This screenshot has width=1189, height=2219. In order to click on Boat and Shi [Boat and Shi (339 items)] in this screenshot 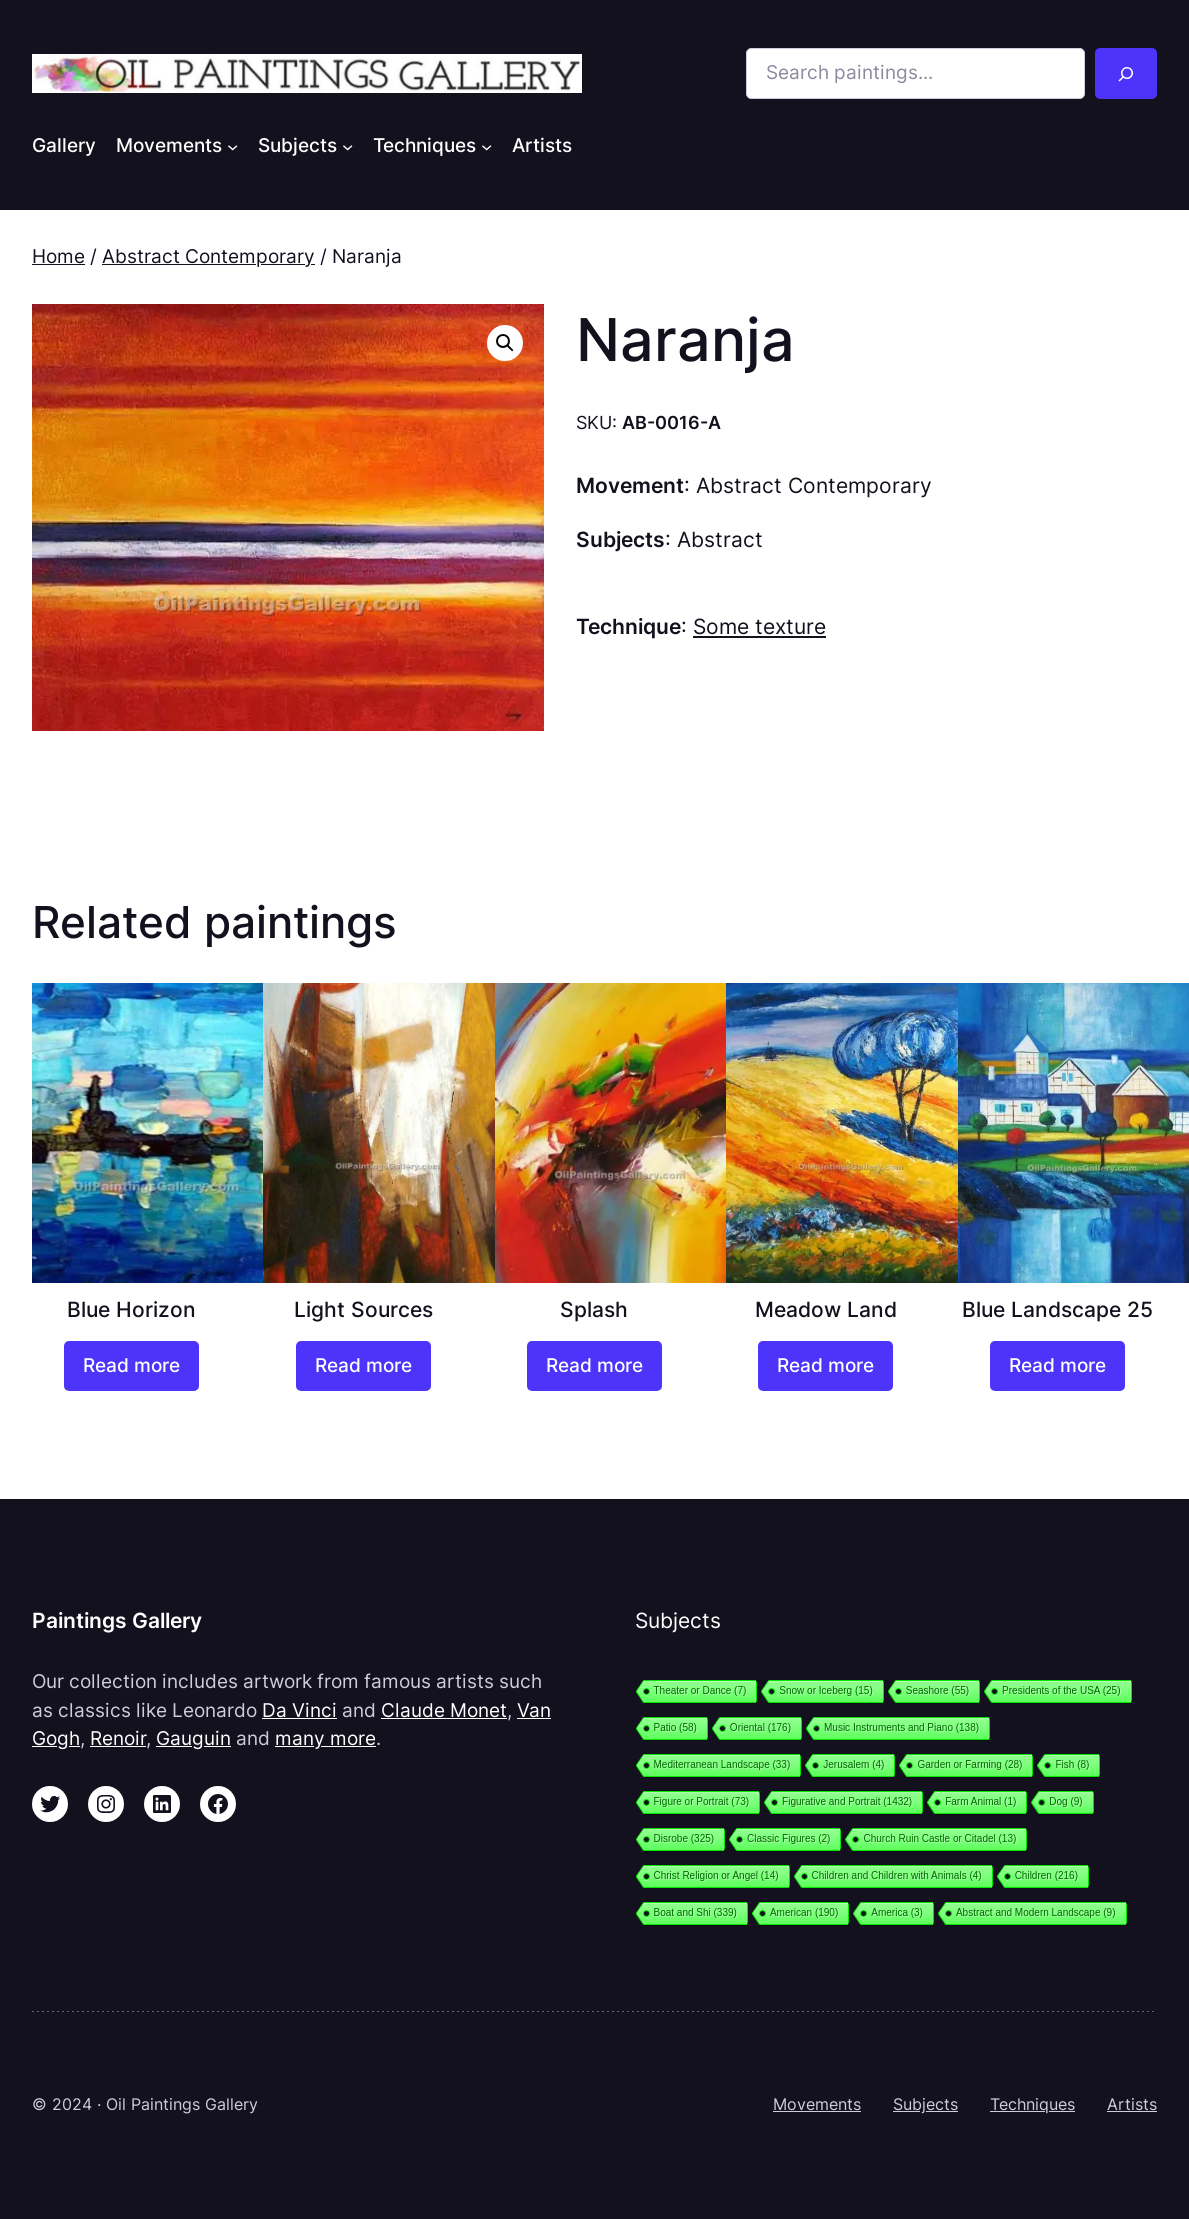, I will do `click(695, 1912)`.